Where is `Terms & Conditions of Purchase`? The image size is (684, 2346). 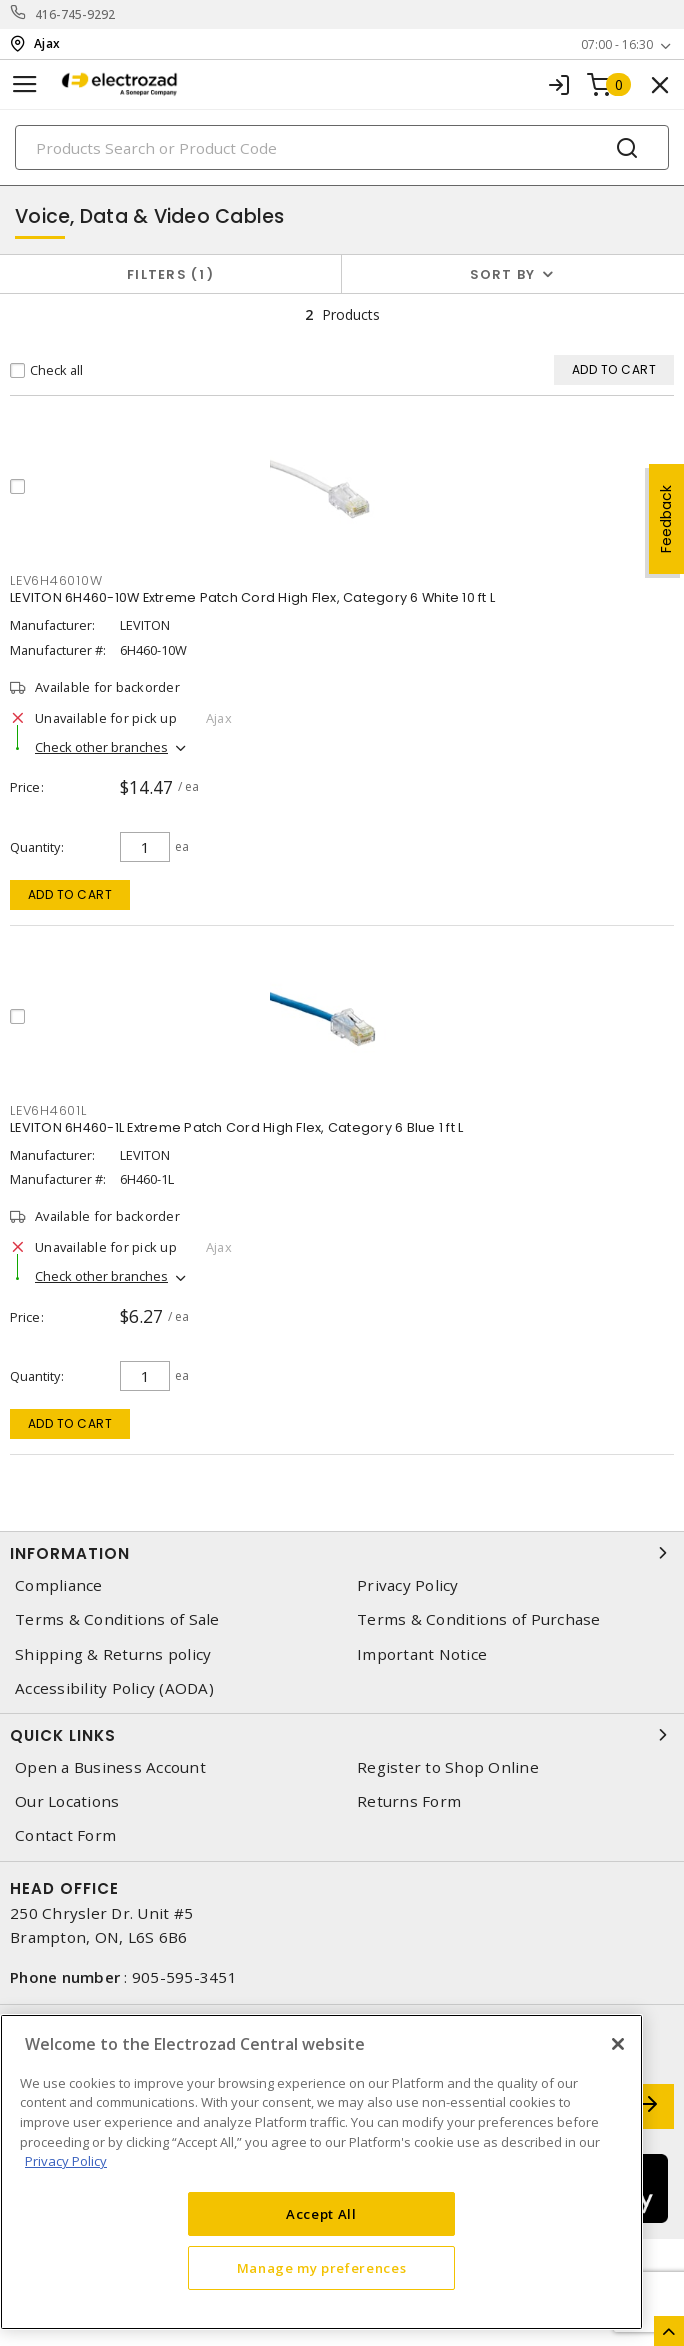 Terms & Conditions of Purchase is located at coordinates (479, 1619).